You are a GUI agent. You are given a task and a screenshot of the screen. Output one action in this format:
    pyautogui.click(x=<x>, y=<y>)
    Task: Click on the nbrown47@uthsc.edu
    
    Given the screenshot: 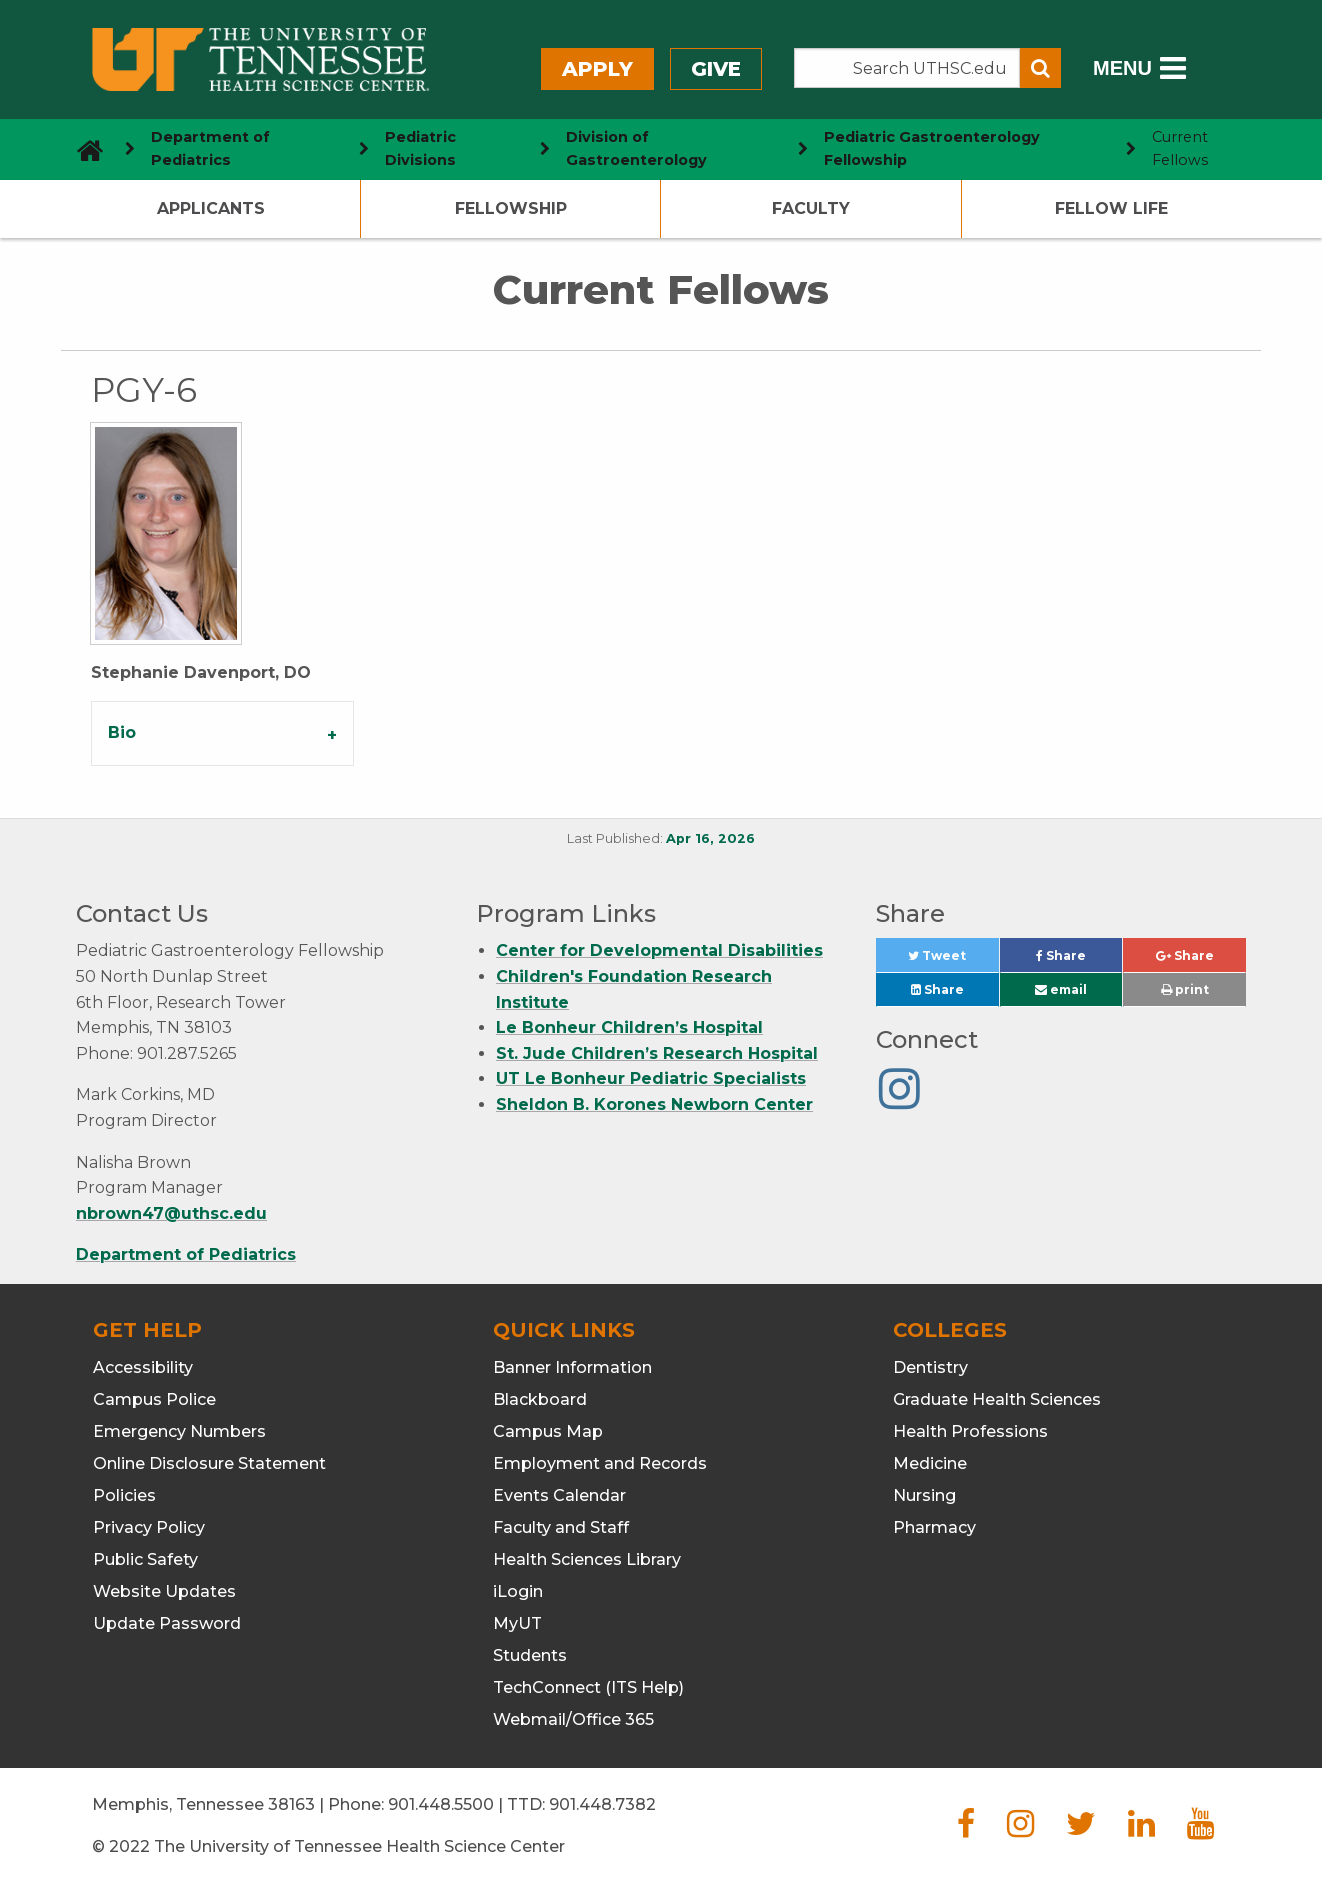 What is the action you would take?
    pyautogui.click(x=171, y=1213)
    